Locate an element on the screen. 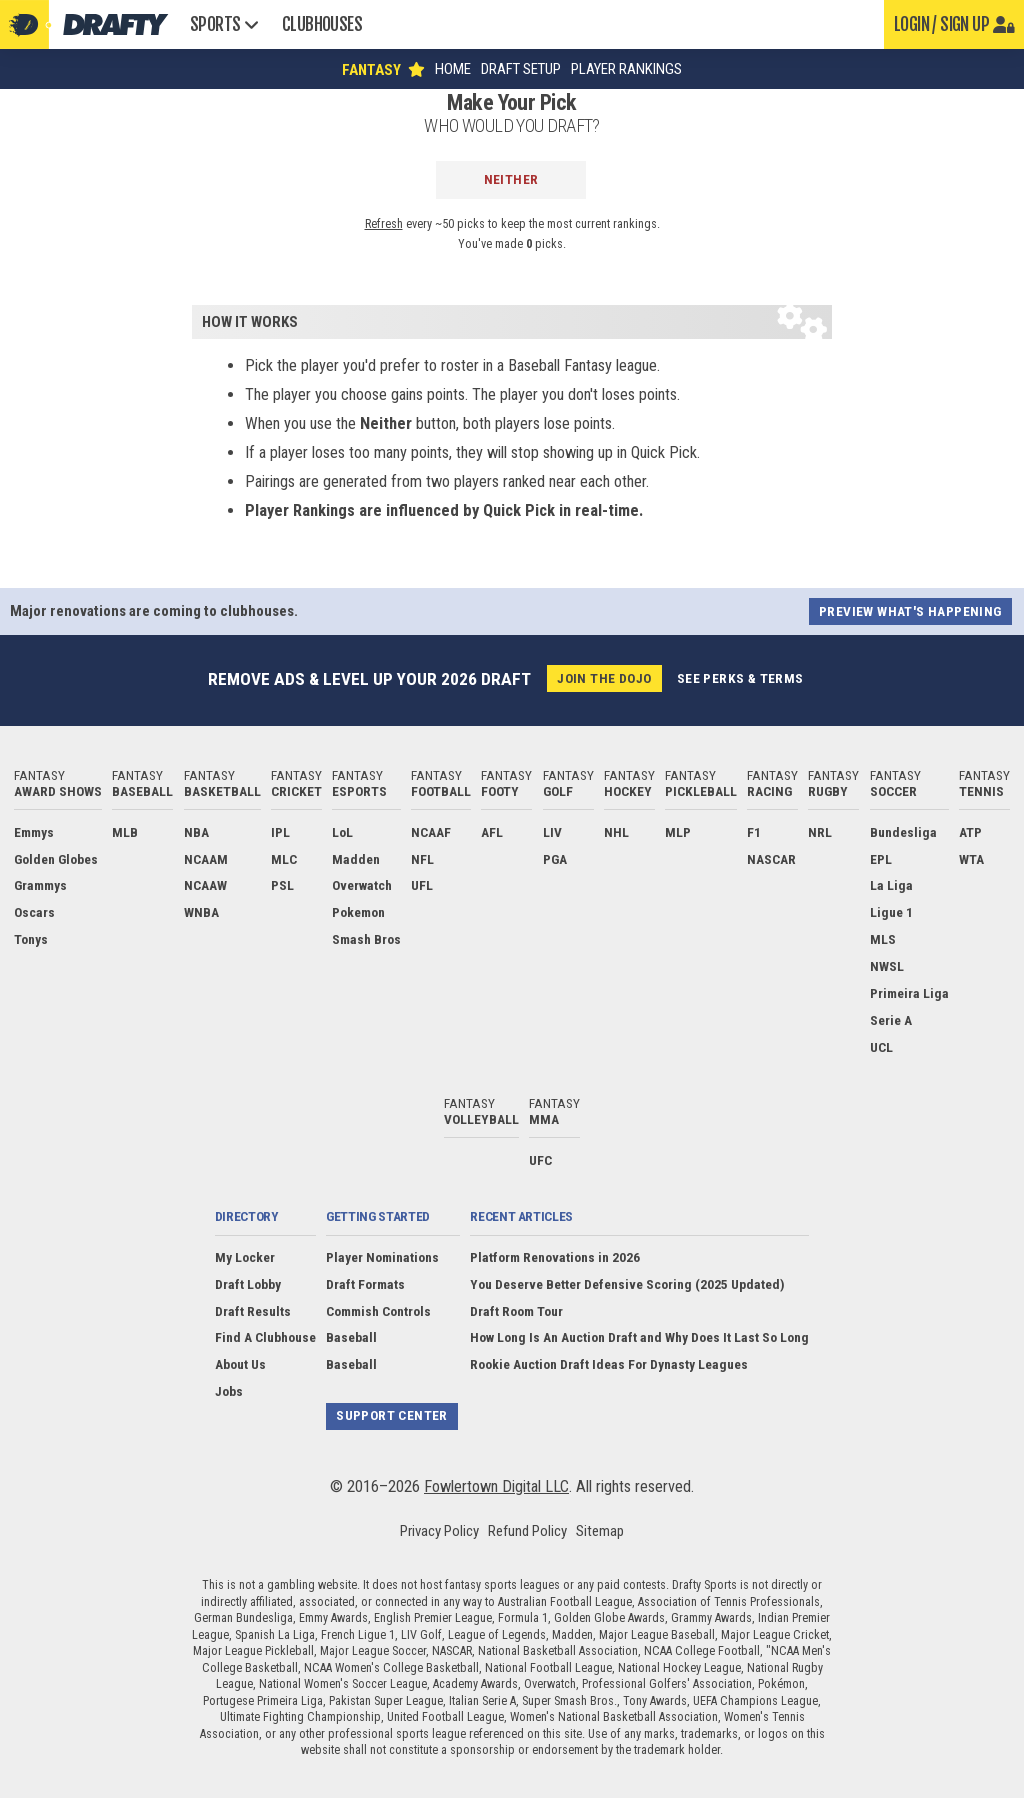  Draft Setup is located at coordinates (521, 70).